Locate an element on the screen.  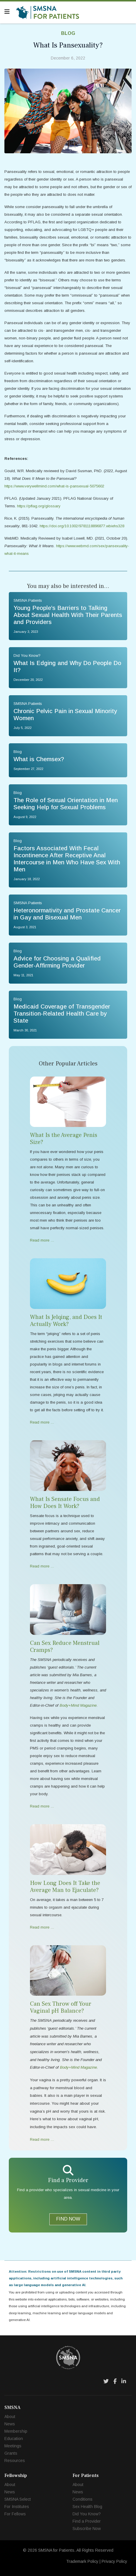
Read more … [Read more … What Is Jelqing, and Does It Actually Work?] is located at coordinates (42, 1422).